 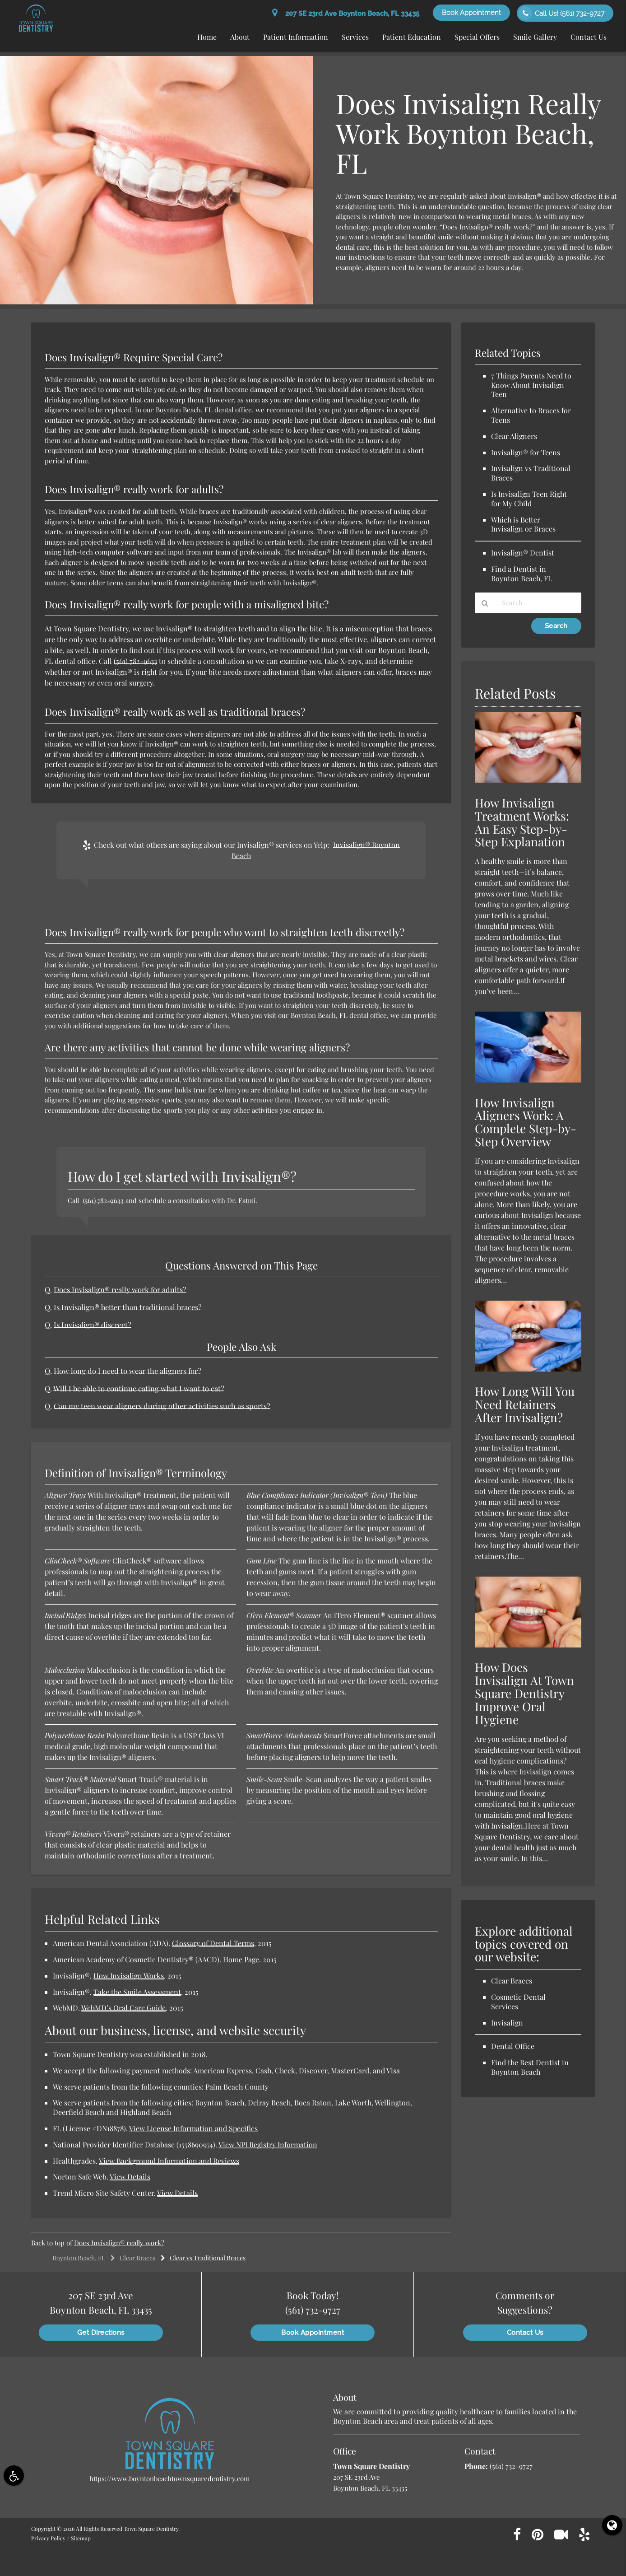 What do you see at coordinates (521, 573) in the screenshot?
I see `Find a Dentist in Boynton Beach, FL` at bounding box center [521, 573].